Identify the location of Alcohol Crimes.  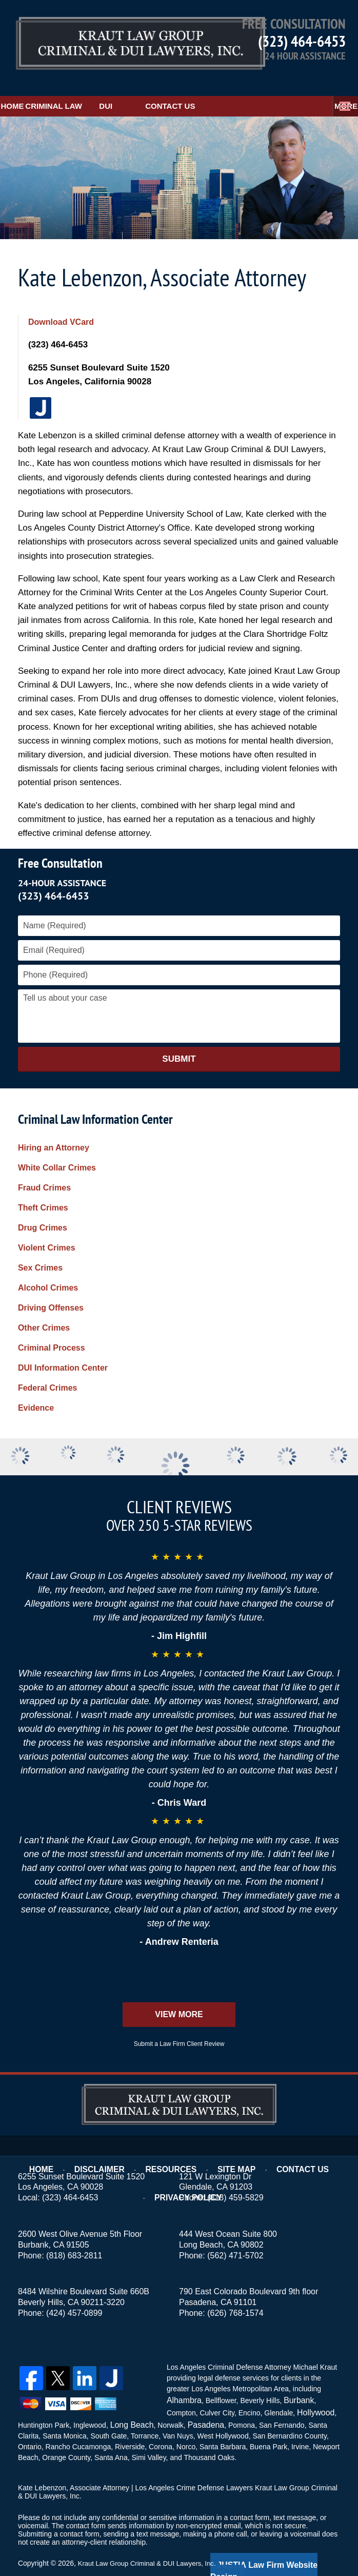
(48, 1267).